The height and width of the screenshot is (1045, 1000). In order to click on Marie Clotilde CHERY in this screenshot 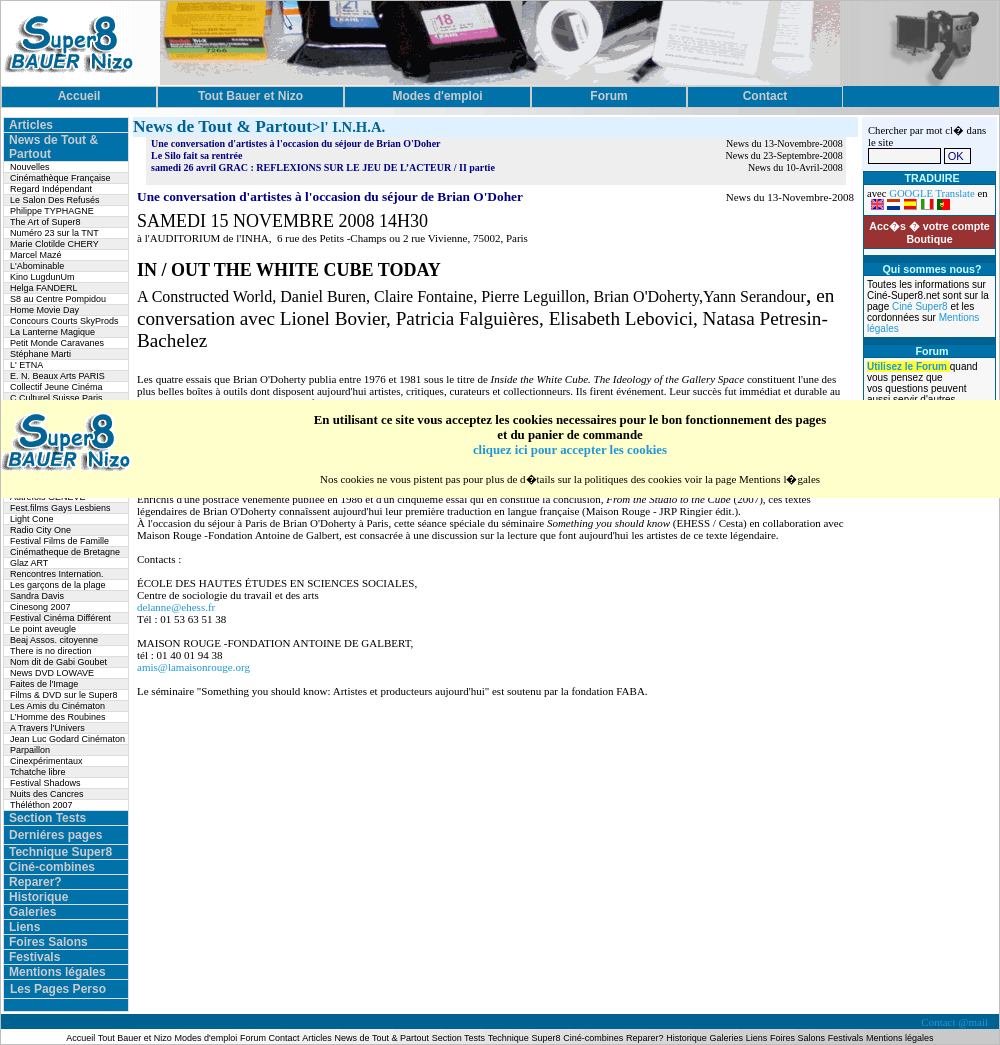, I will do `click(54, 244)`.